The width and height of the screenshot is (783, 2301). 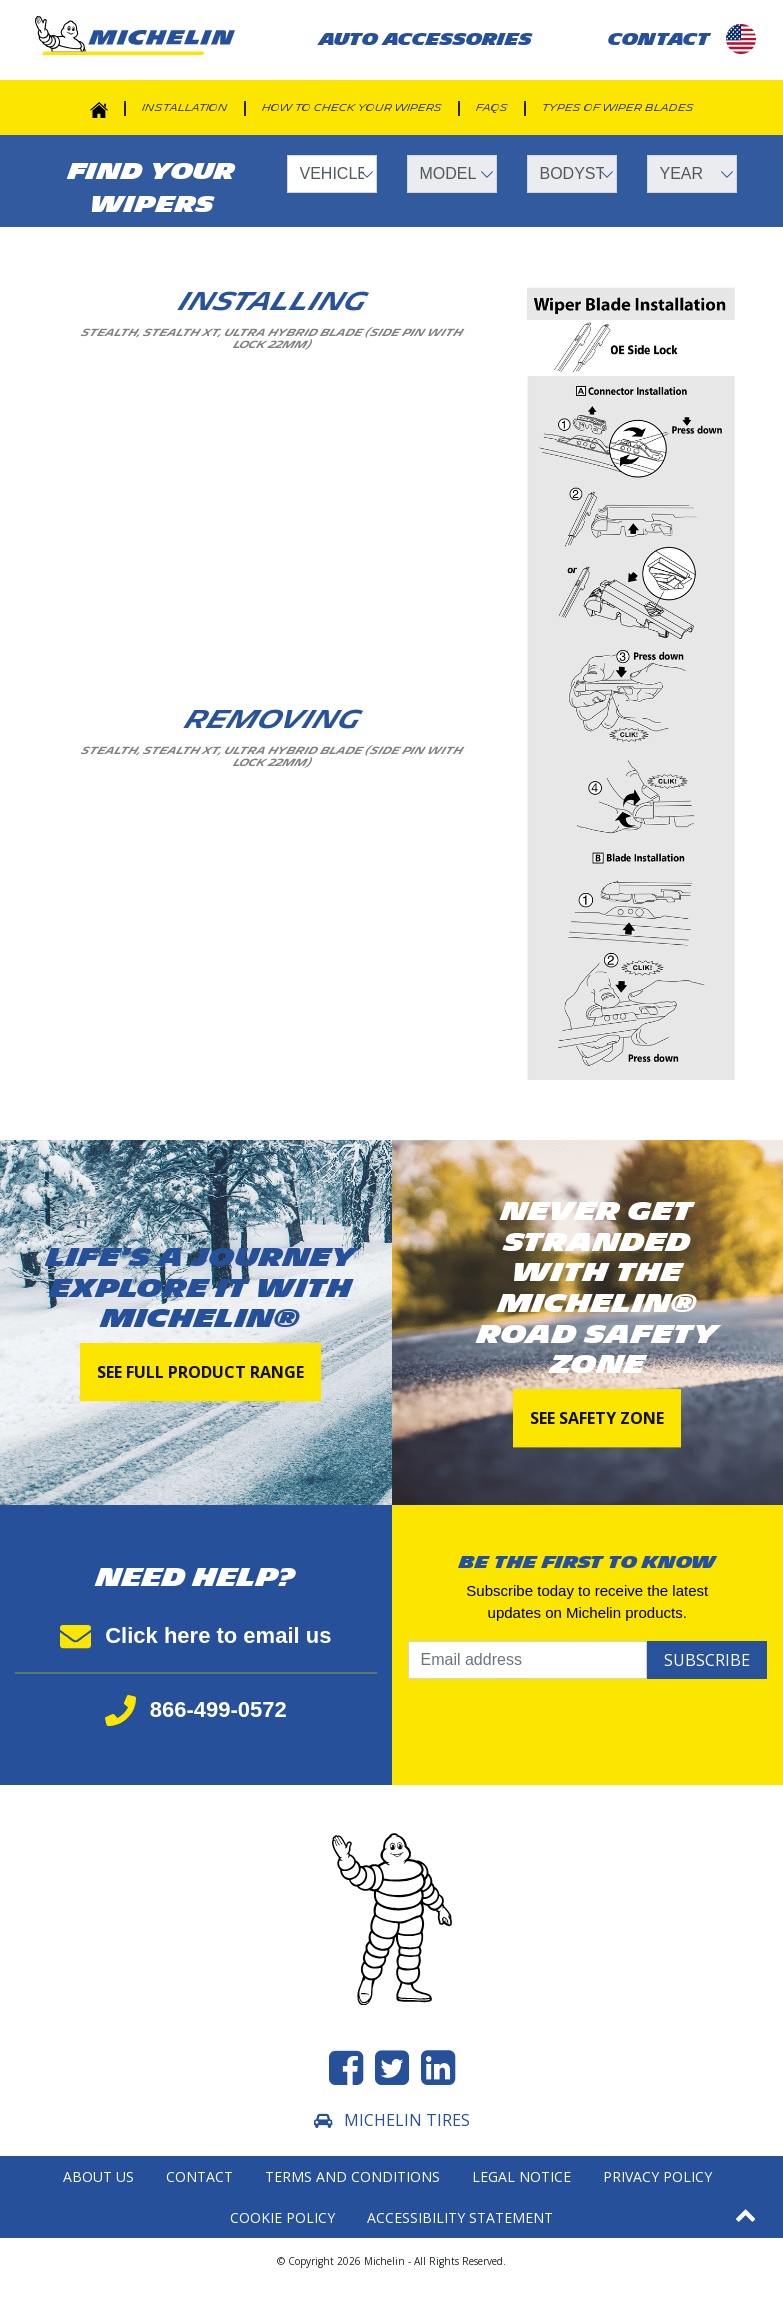 I want to click on Accessibility statement, so click(x=460, y=2217).